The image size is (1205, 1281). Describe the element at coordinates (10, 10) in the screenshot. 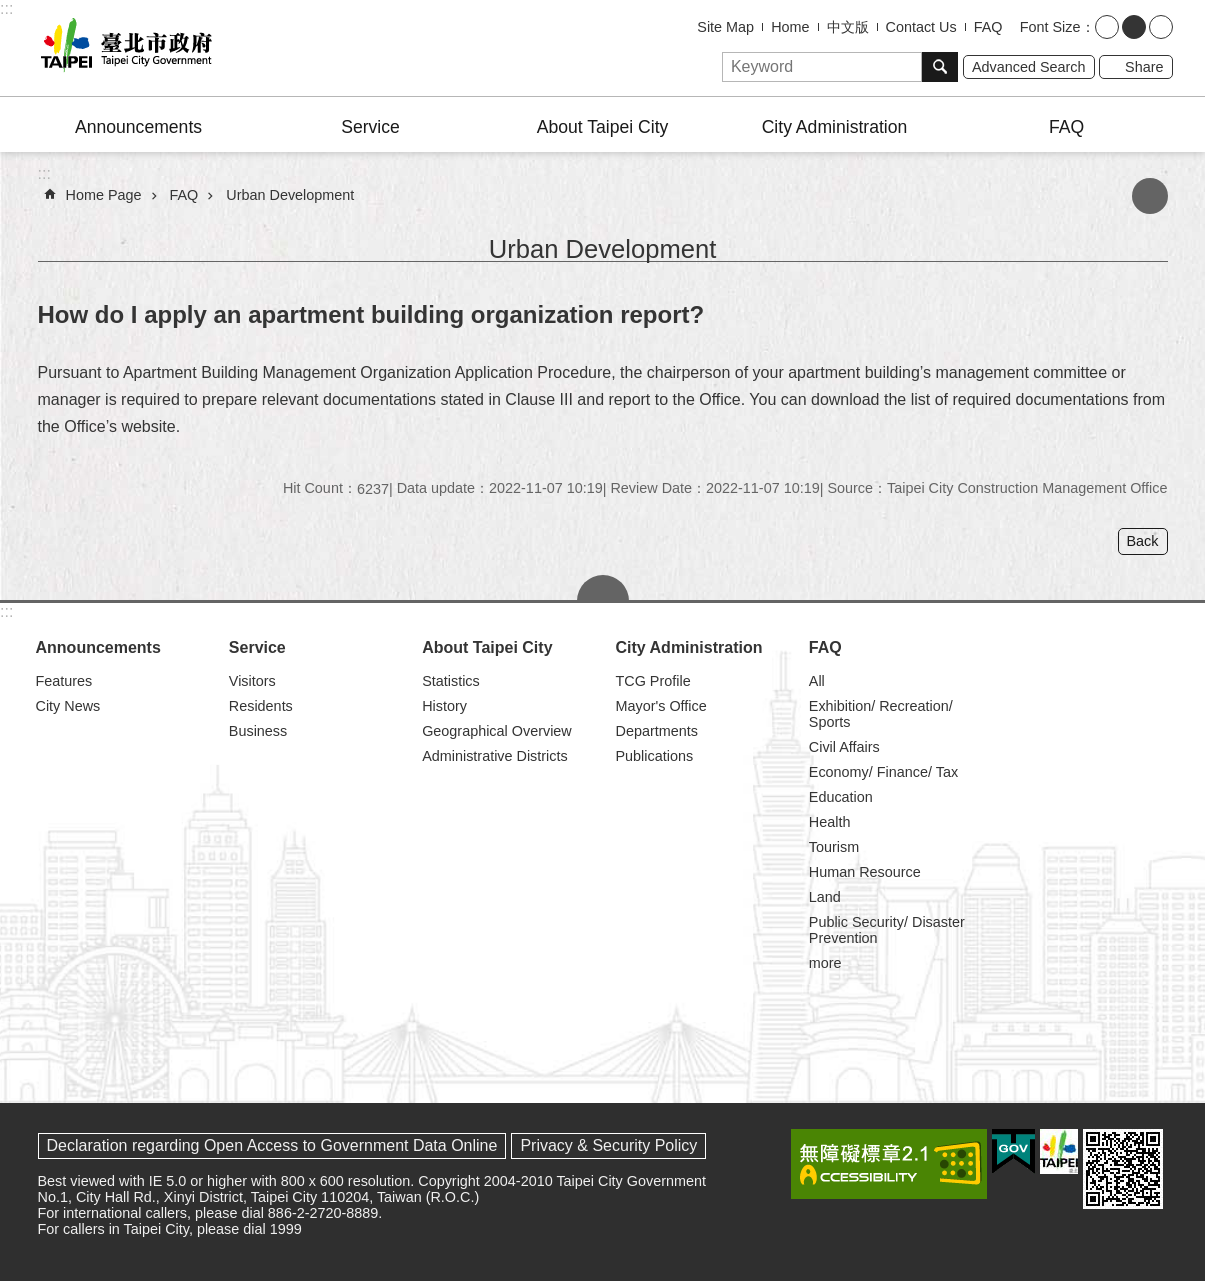

I see `Jump to the content zone at the center` at that location.